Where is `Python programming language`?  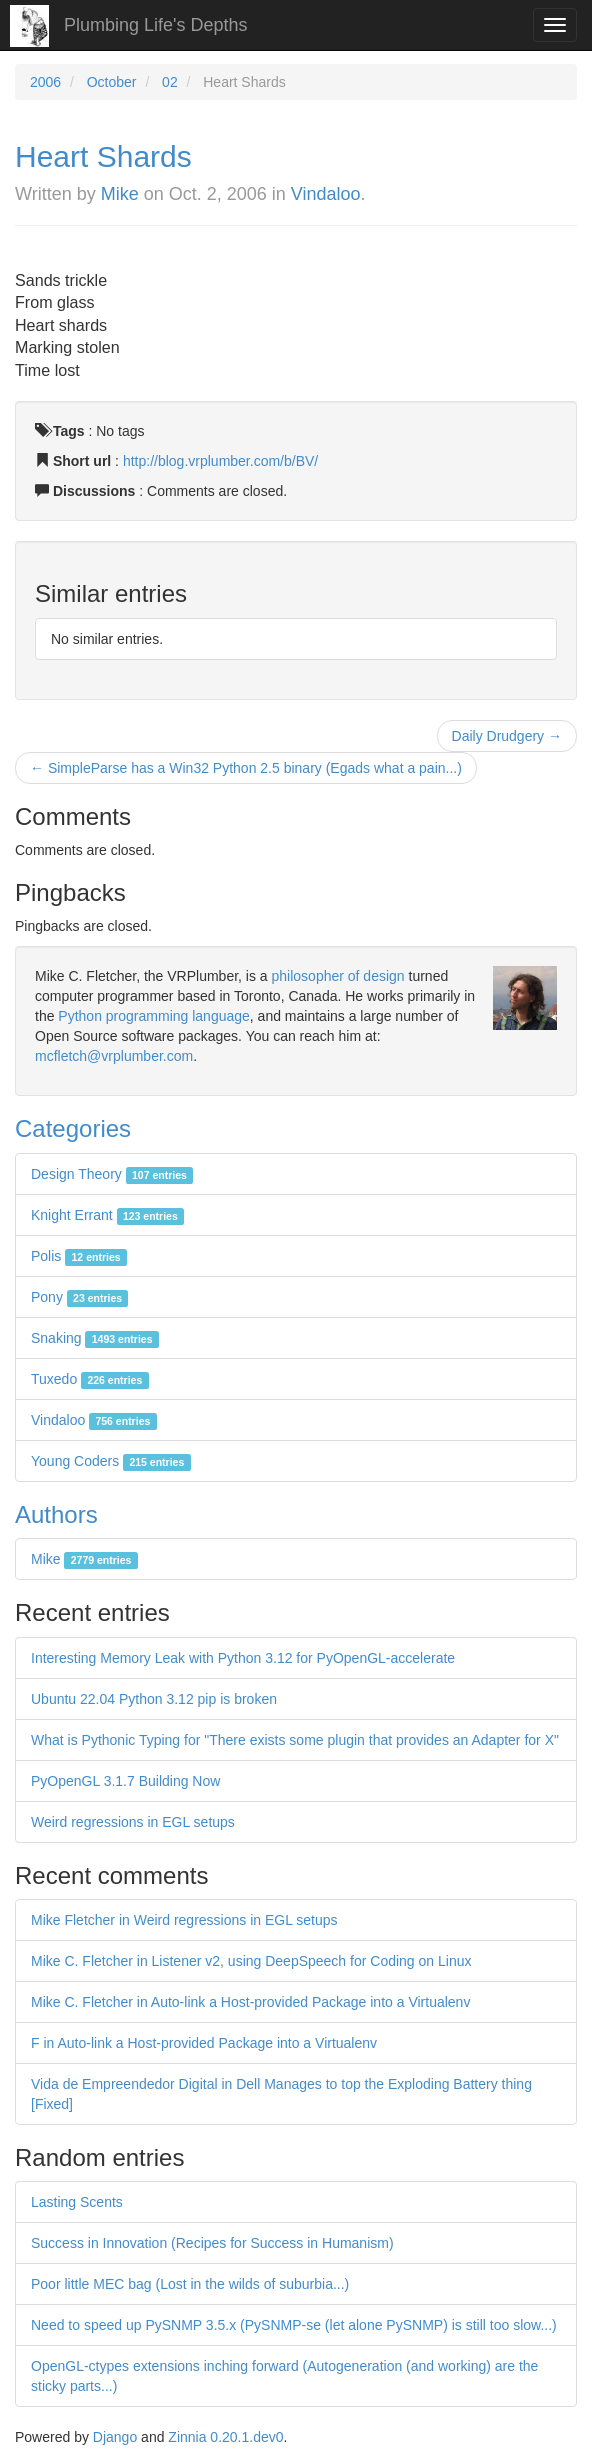
Python programming language is located at coordinates (153, 1016).